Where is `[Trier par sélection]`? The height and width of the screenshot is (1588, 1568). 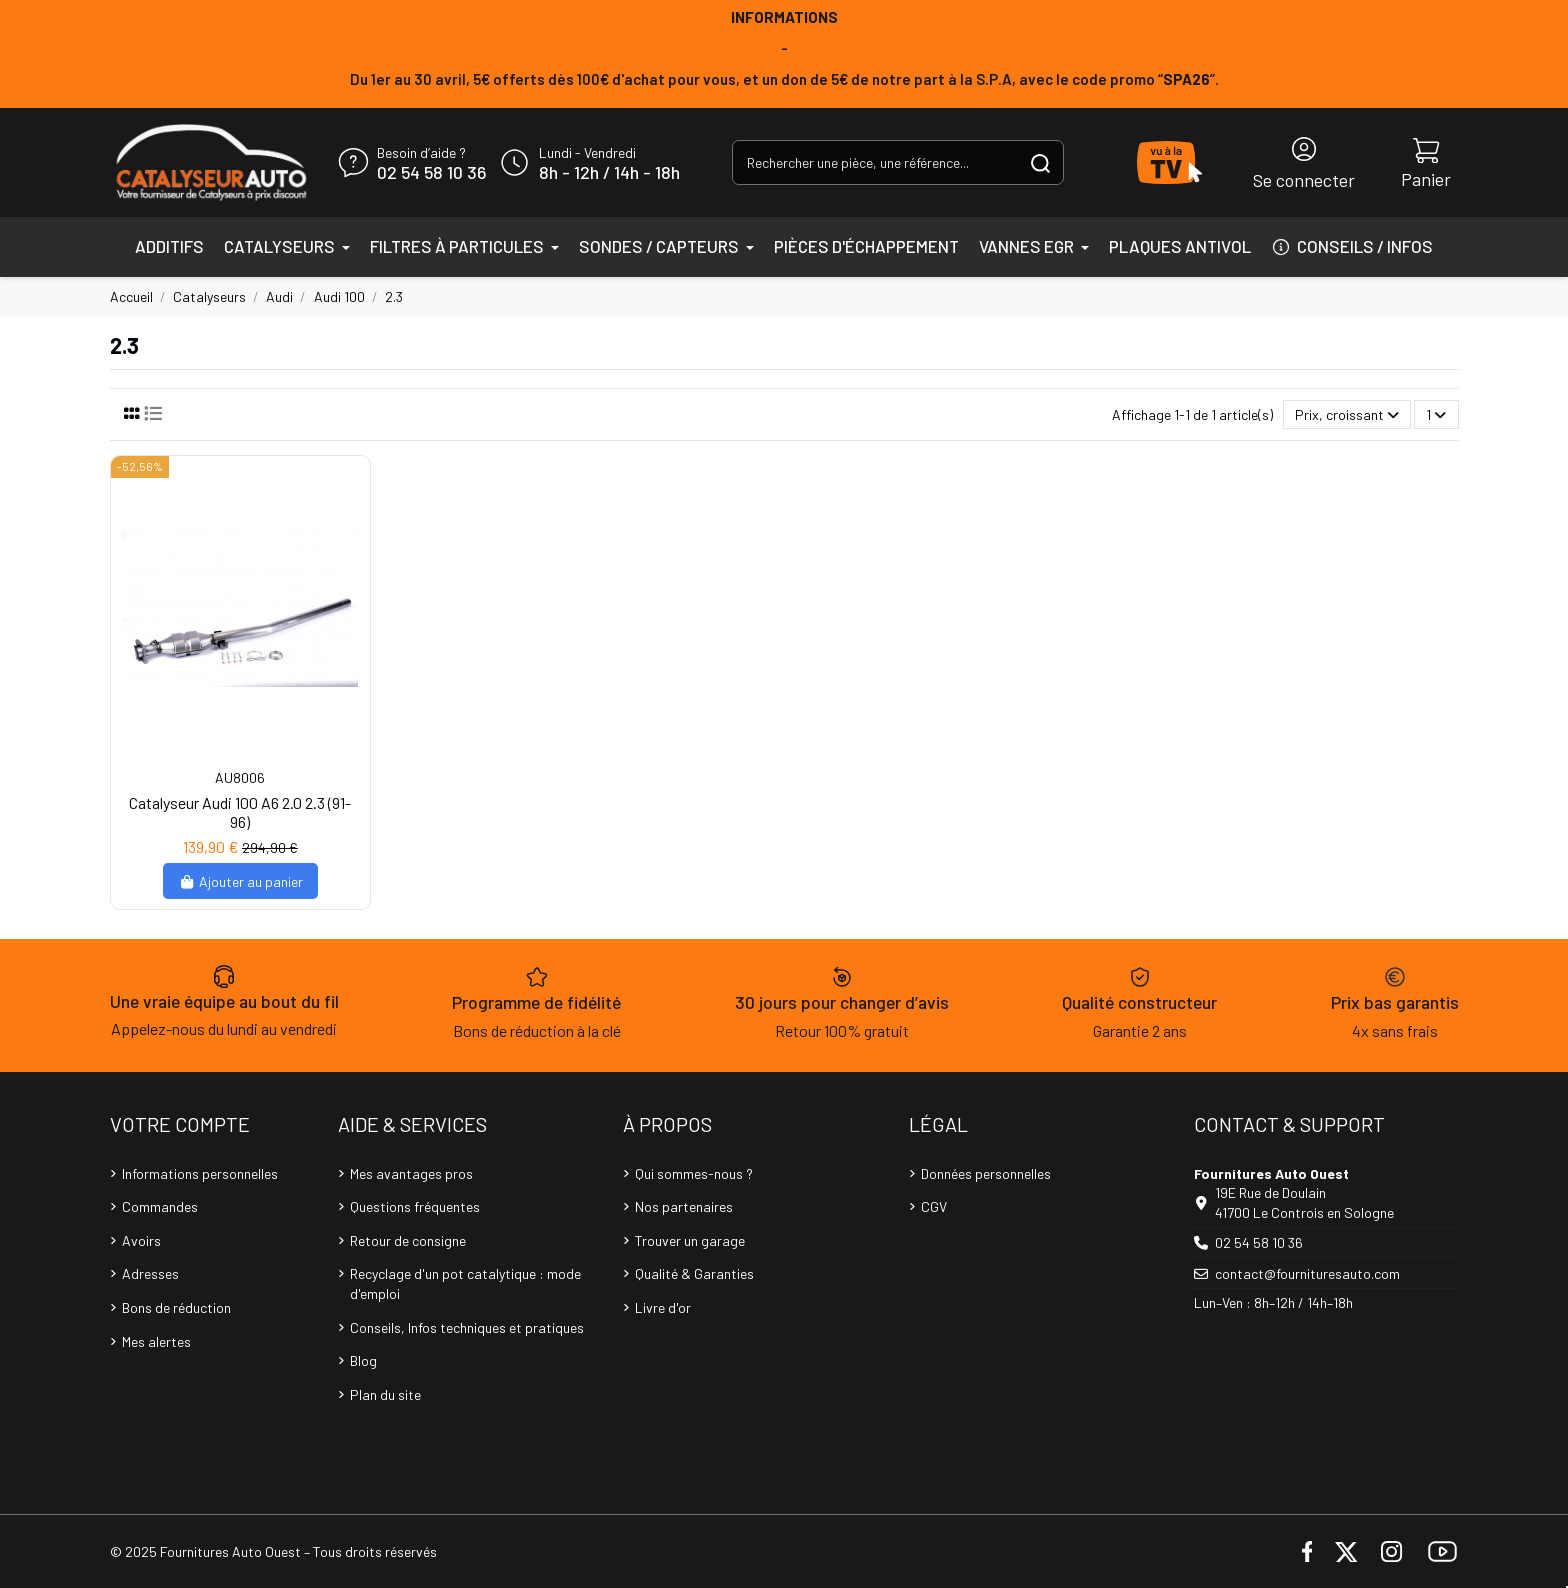
[Trier par sélection] is located at coordinates (1347, 414).